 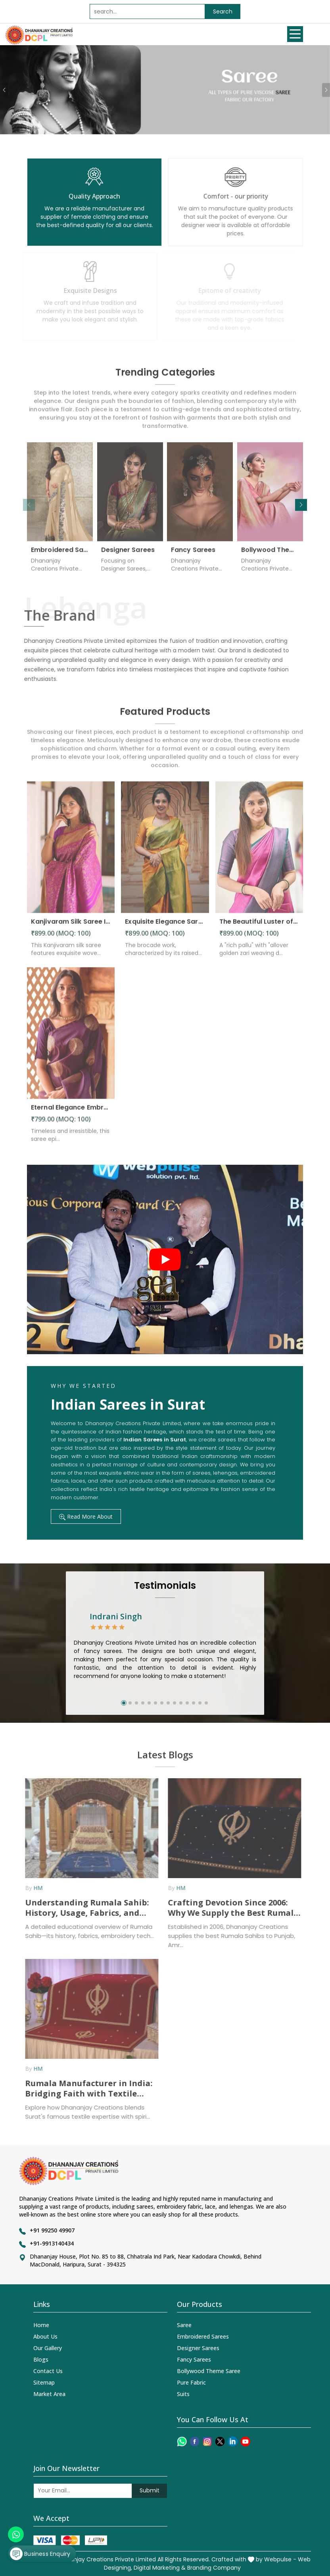 I want to click on [button], so click(x=301, y=505).